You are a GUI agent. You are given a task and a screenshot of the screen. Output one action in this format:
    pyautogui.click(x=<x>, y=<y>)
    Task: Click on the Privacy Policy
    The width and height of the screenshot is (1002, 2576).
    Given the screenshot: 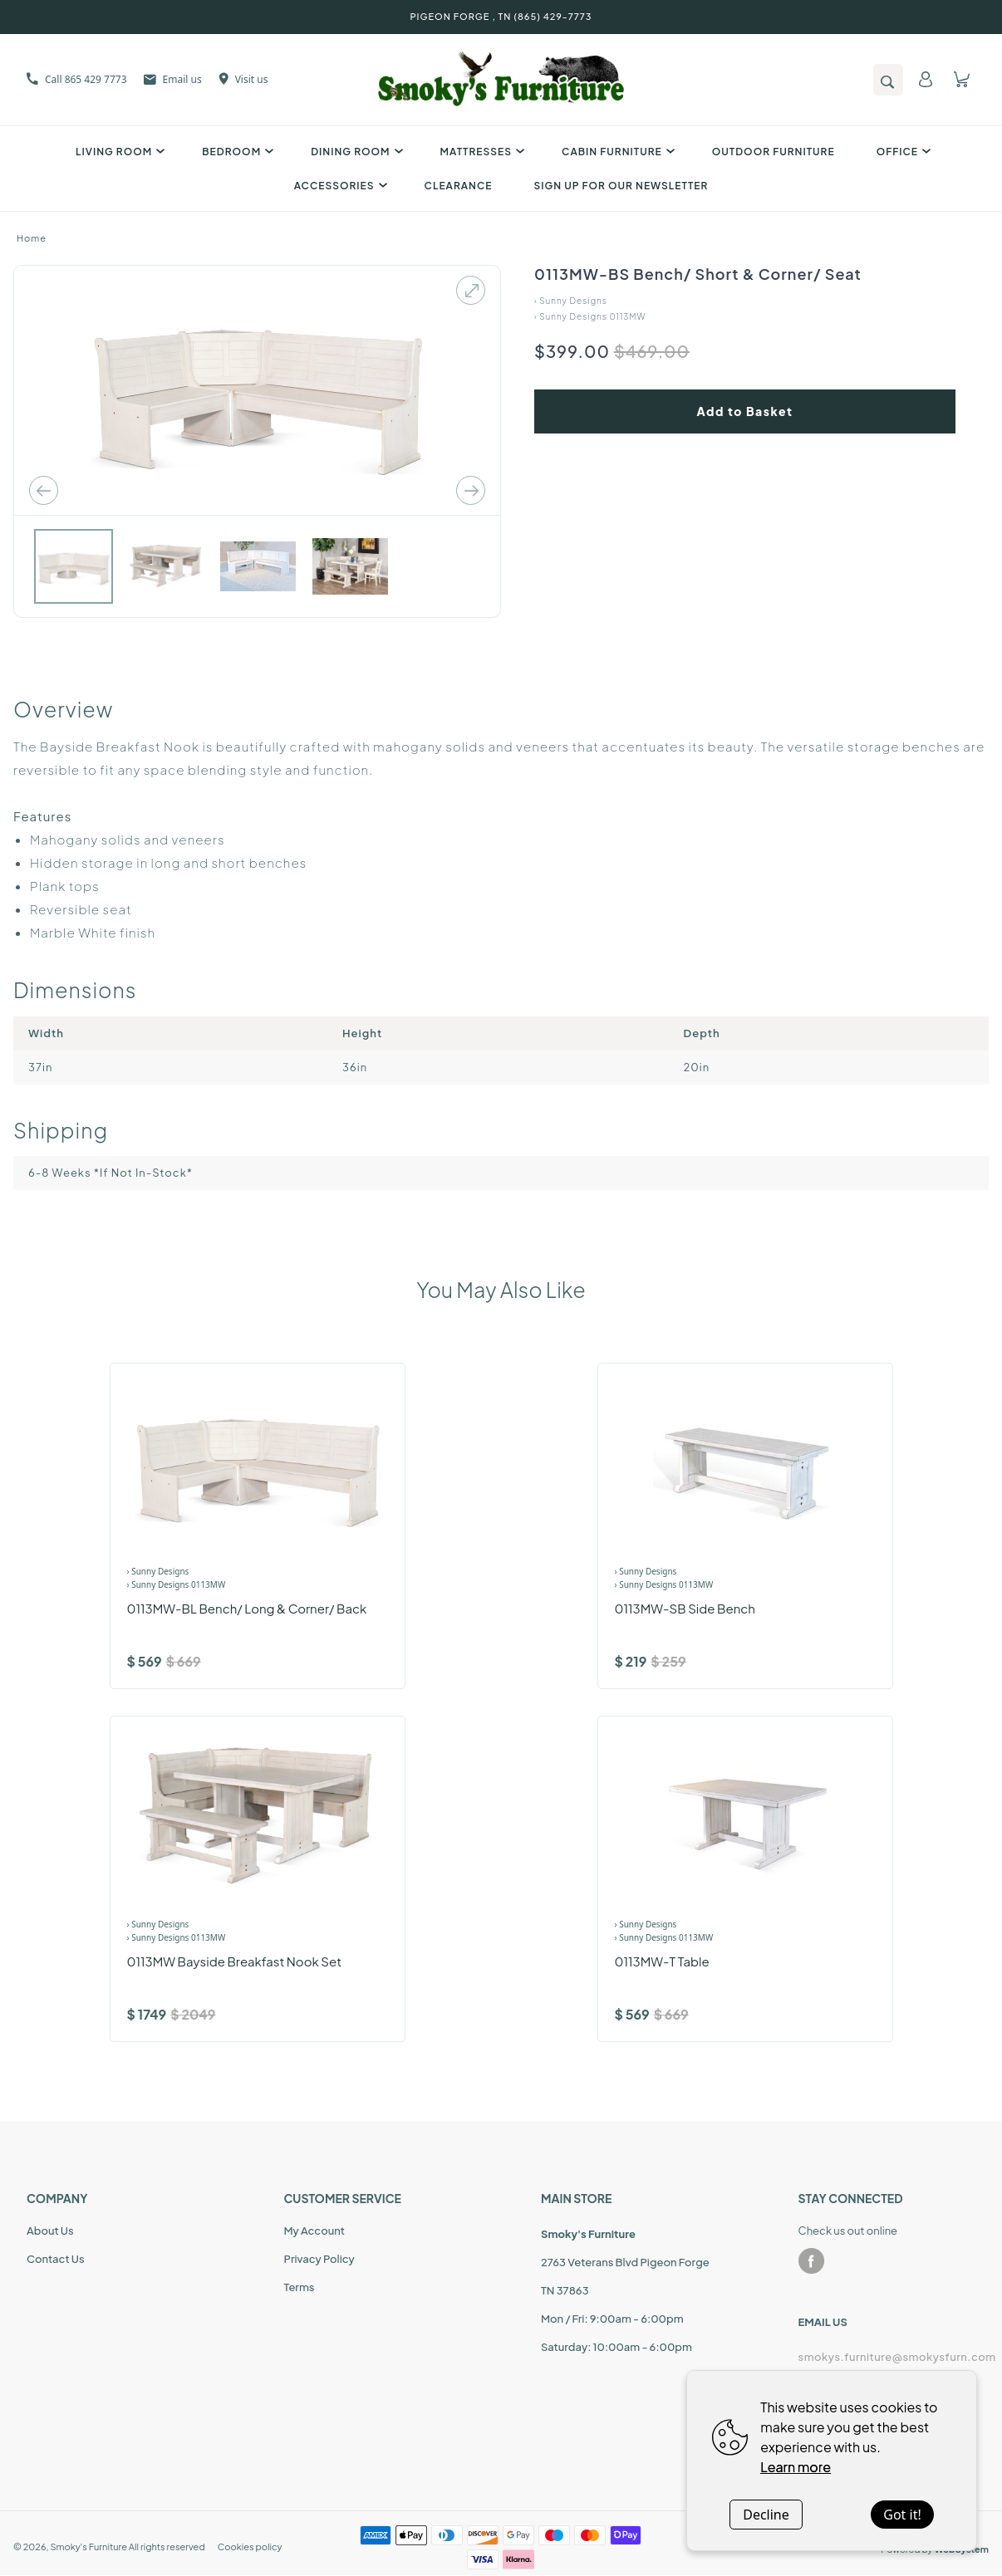 What is the action you would take?
    pyautogui.click(x=319, y=2258)
    